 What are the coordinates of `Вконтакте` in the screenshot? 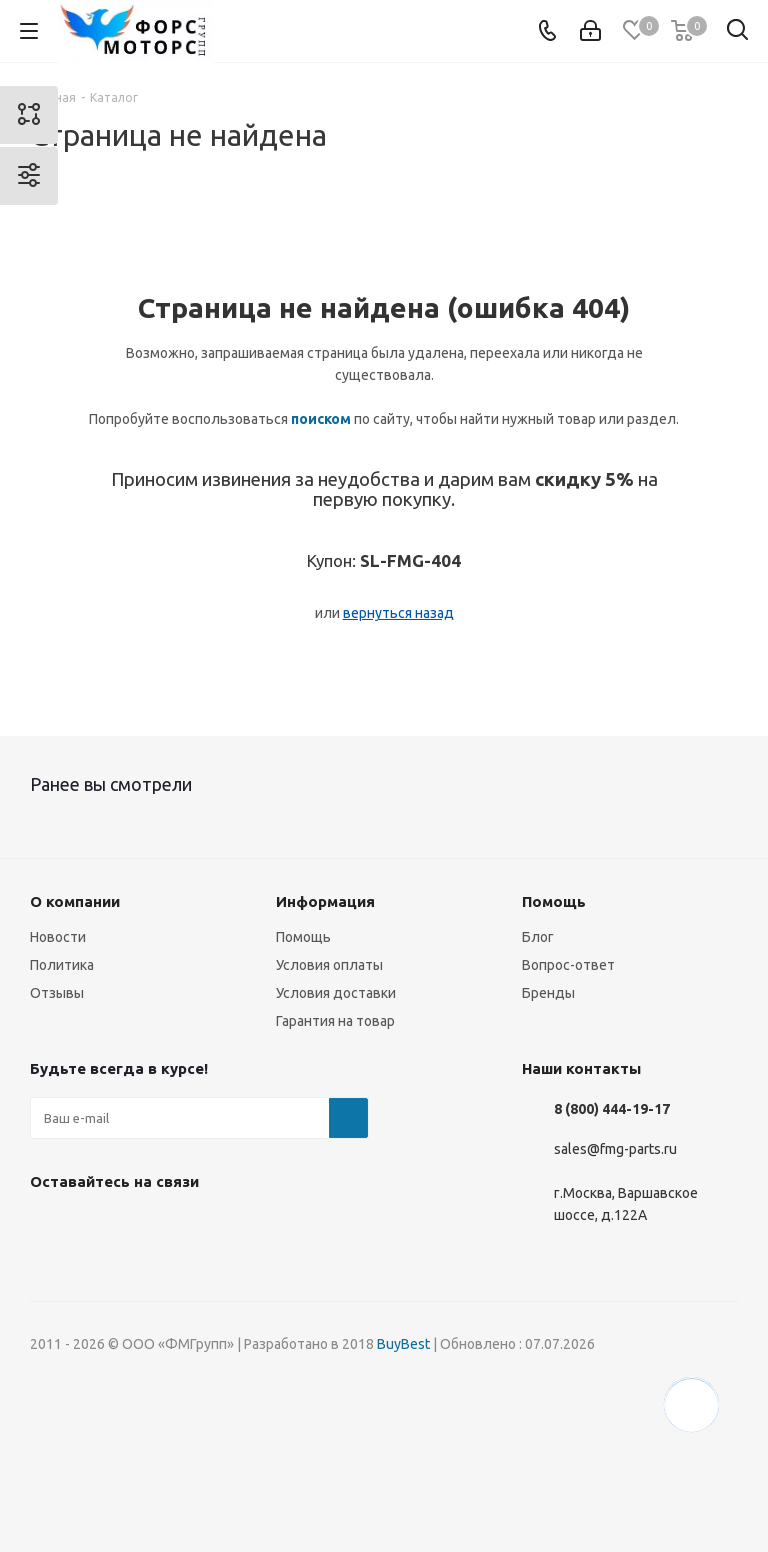 It's located at (50, 1228).